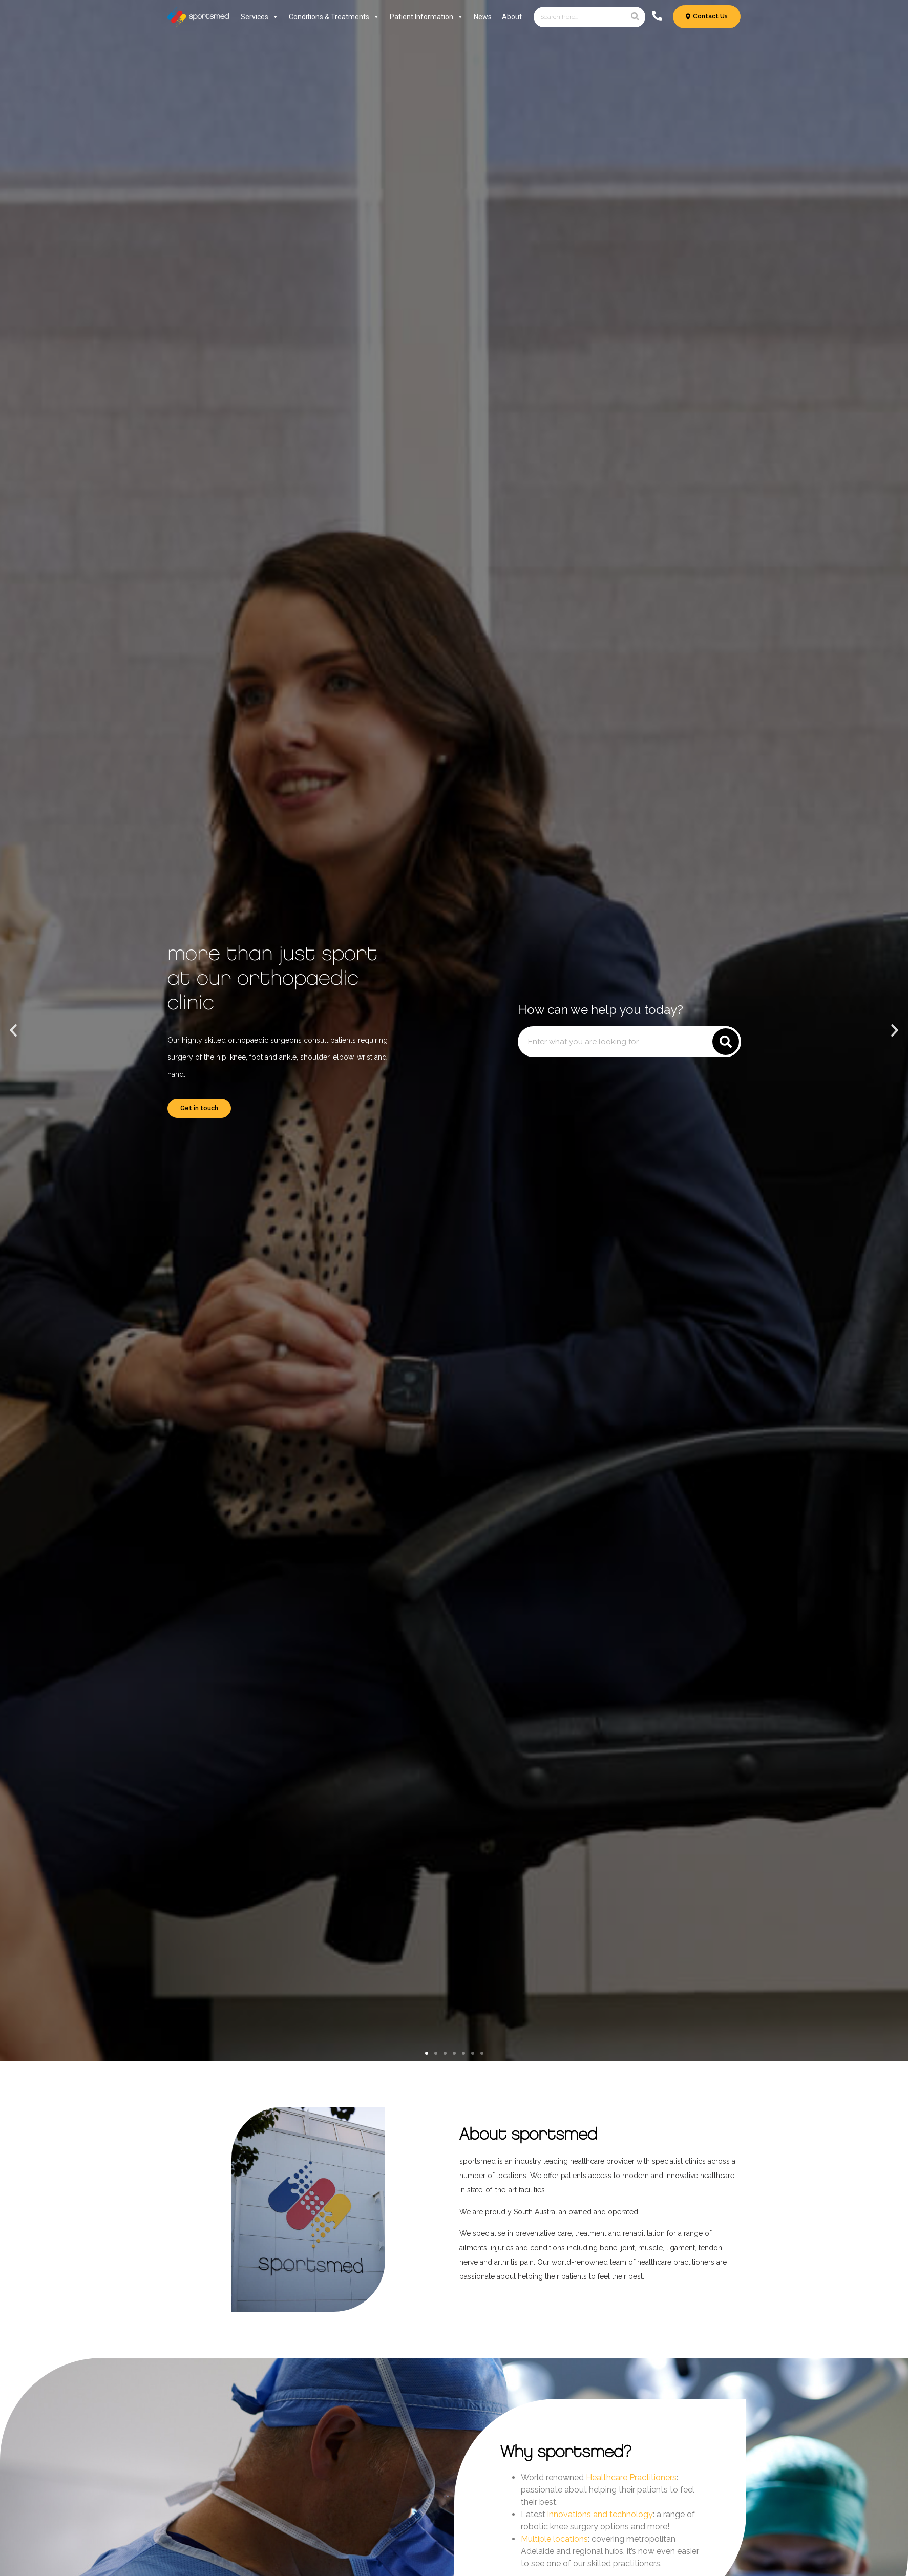 This screenshot has height=2576, width=908. What do you see at coordinates (512, 17) in the screenshot?
I see `About` at bounding box center [512, 17].